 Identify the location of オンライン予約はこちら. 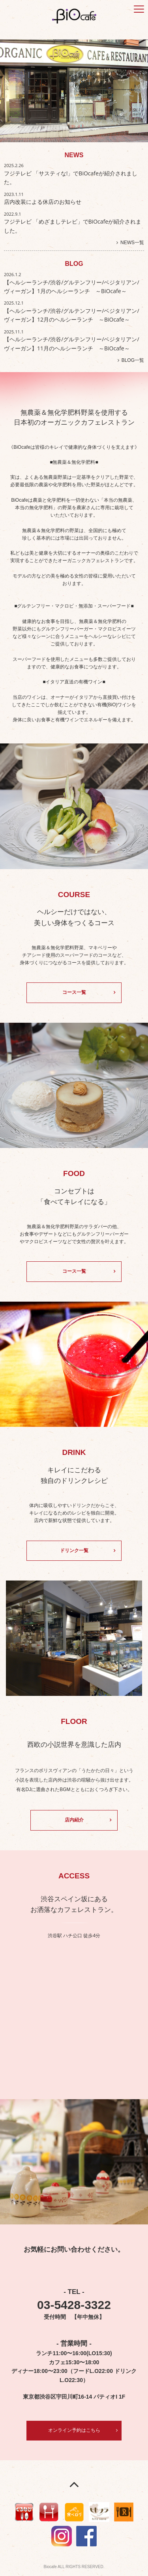
(74, 2430).